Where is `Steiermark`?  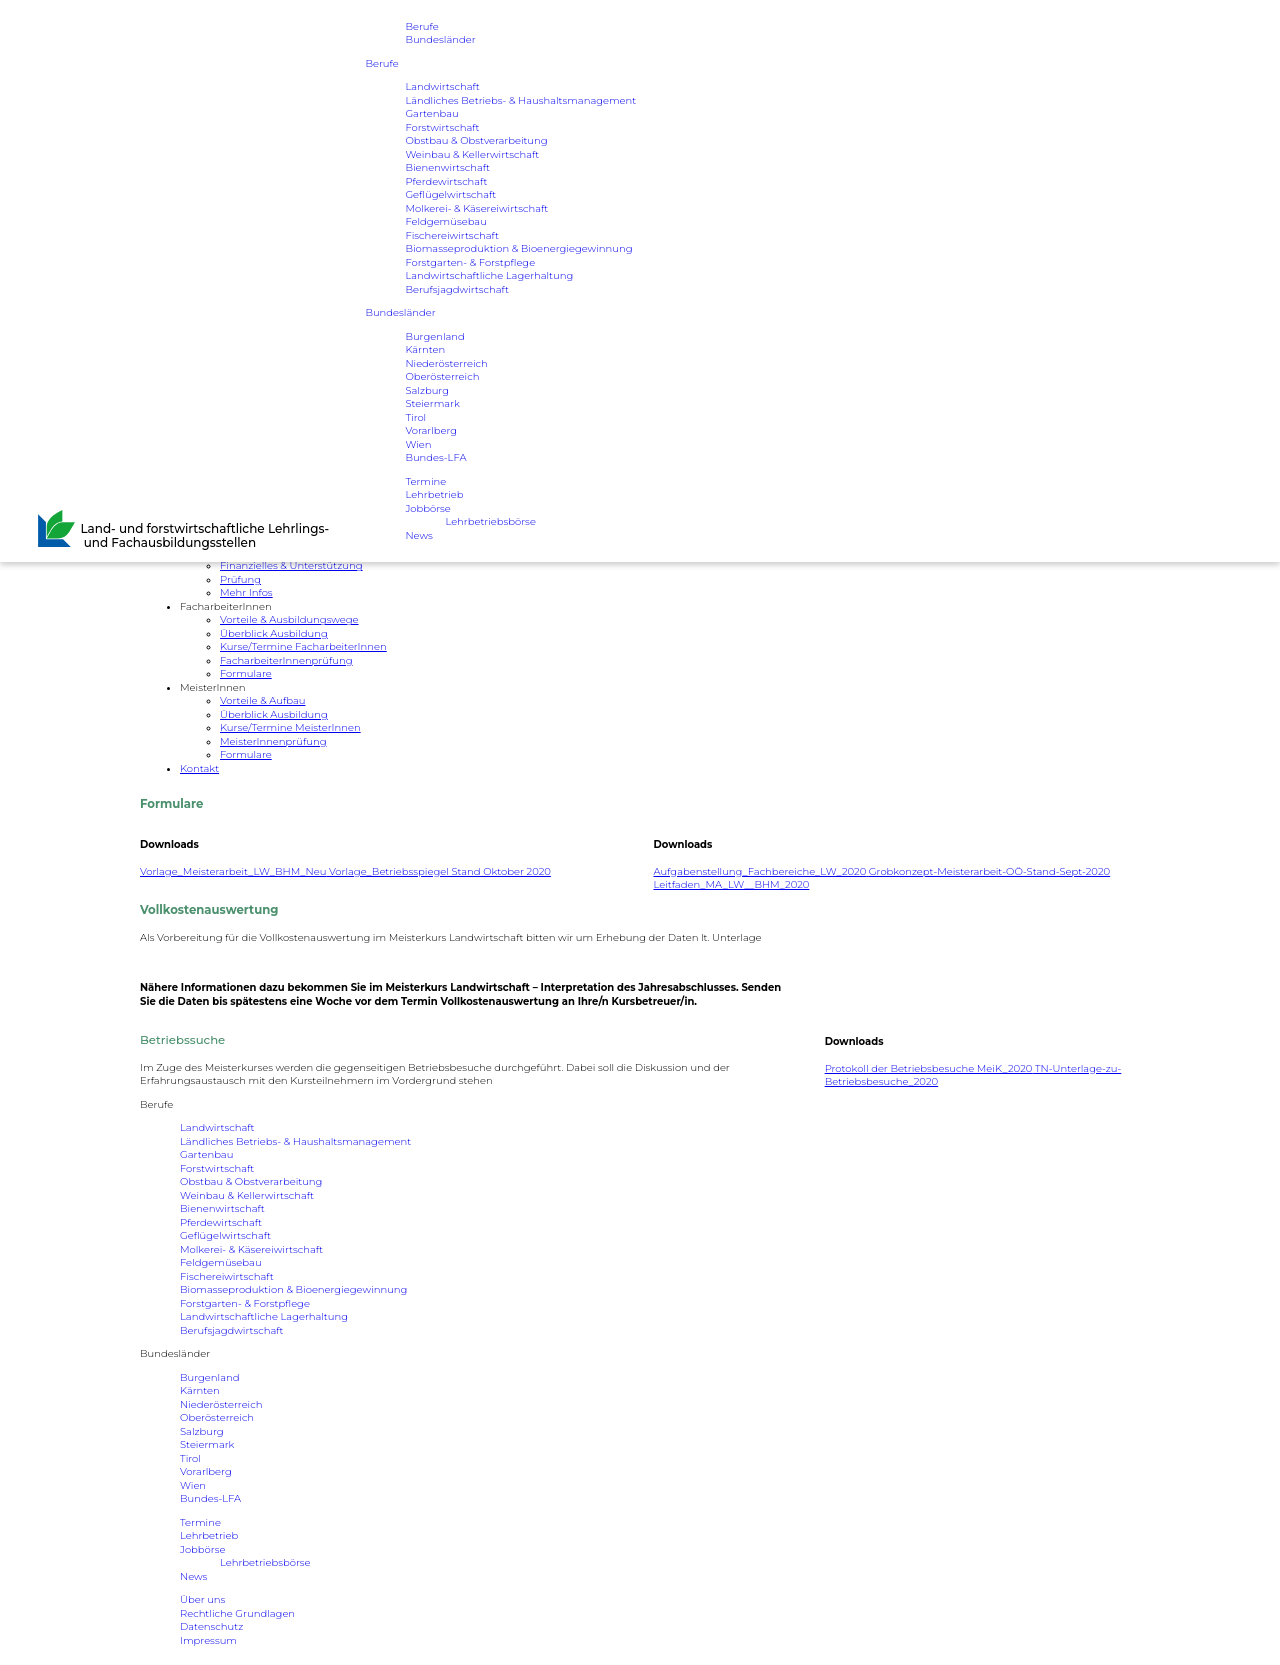 Steiermark is located at coordinates (432, 404).